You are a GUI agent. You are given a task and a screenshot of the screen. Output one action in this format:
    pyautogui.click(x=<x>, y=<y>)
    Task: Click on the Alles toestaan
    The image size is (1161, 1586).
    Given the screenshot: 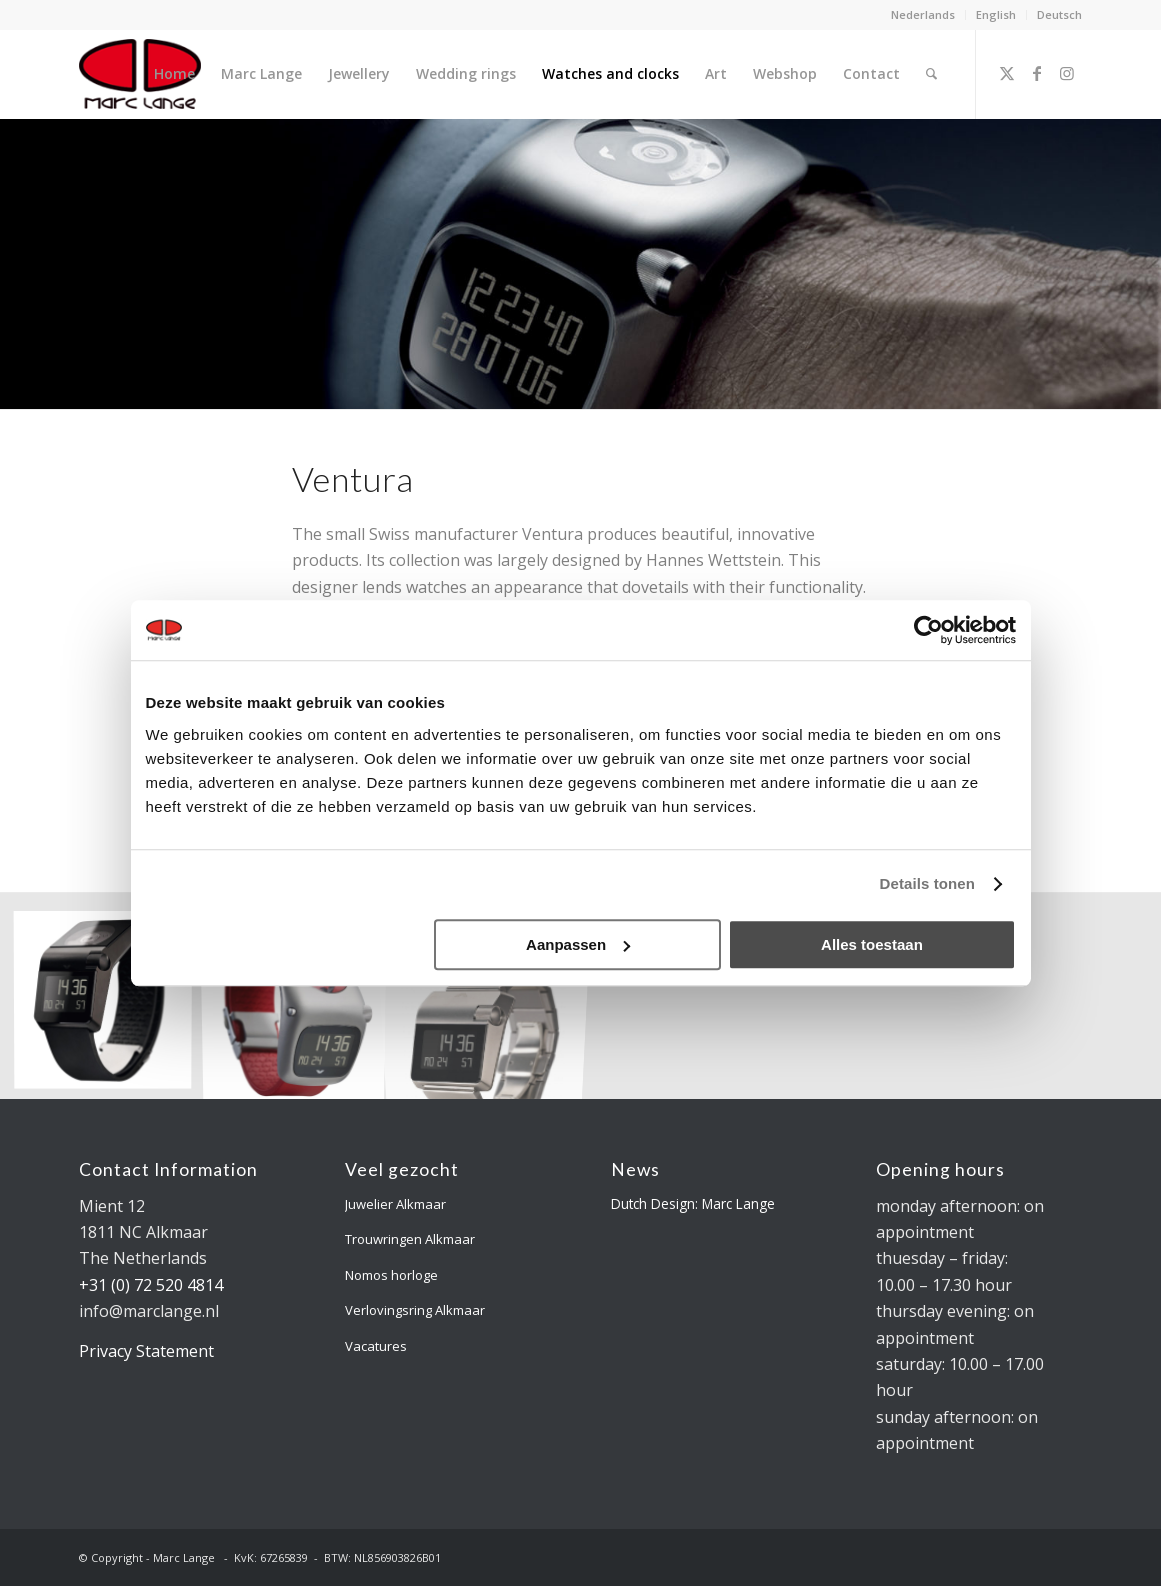 What is the action you would take?
    pyautogui.click(x=872, y=944)
    